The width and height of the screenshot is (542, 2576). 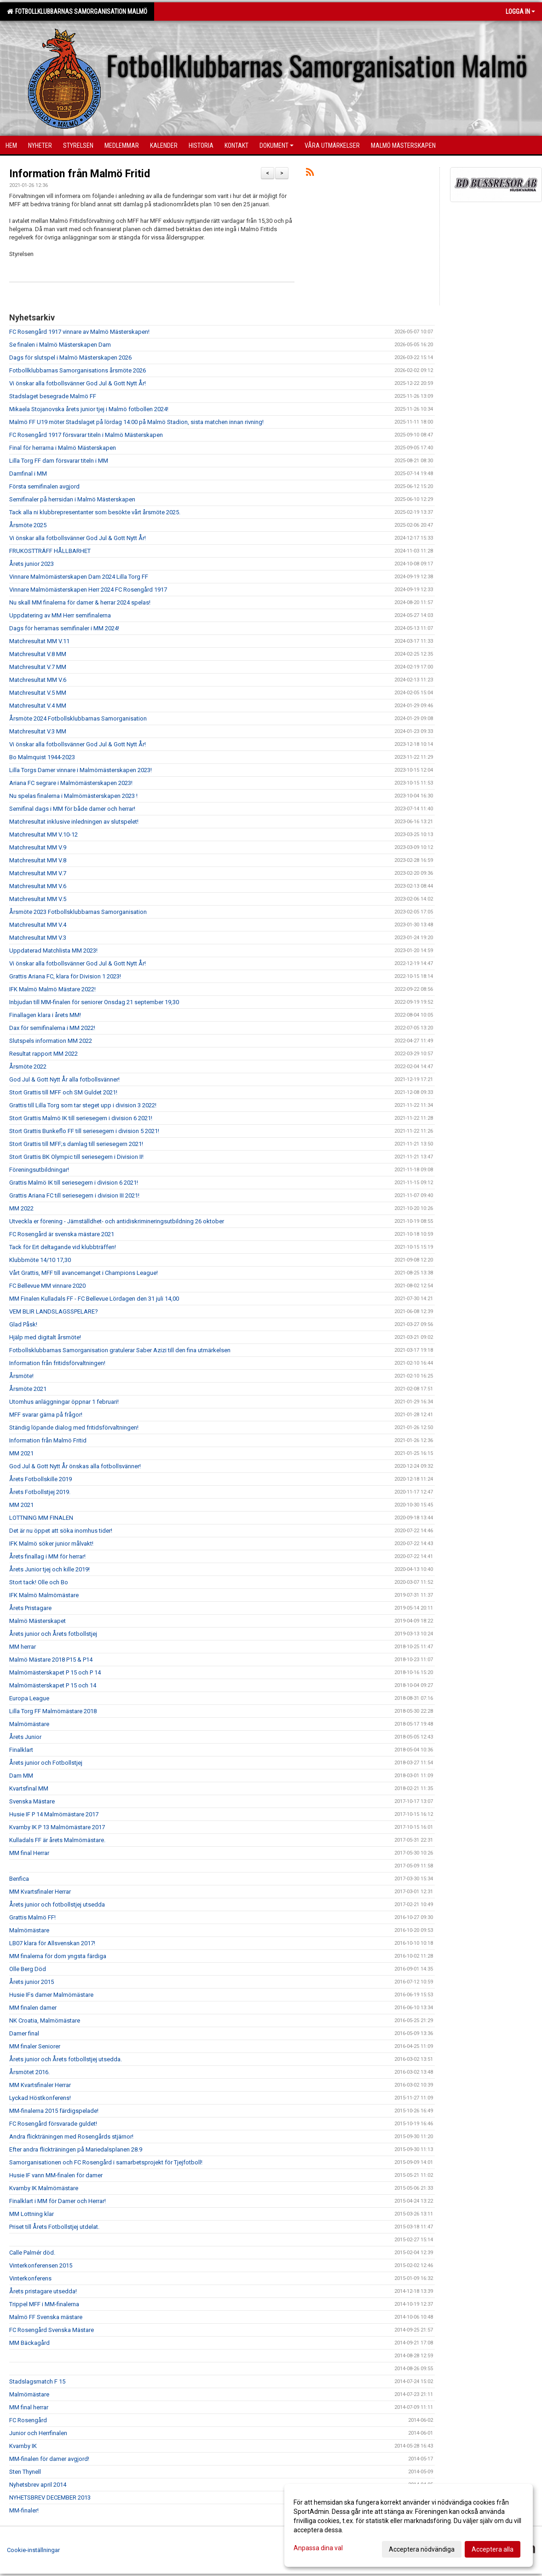 What do you see at coordinates (37, 705) in the screenshot?
I see `Matchresultat V.4 MM` at bounding box center [37, 705].